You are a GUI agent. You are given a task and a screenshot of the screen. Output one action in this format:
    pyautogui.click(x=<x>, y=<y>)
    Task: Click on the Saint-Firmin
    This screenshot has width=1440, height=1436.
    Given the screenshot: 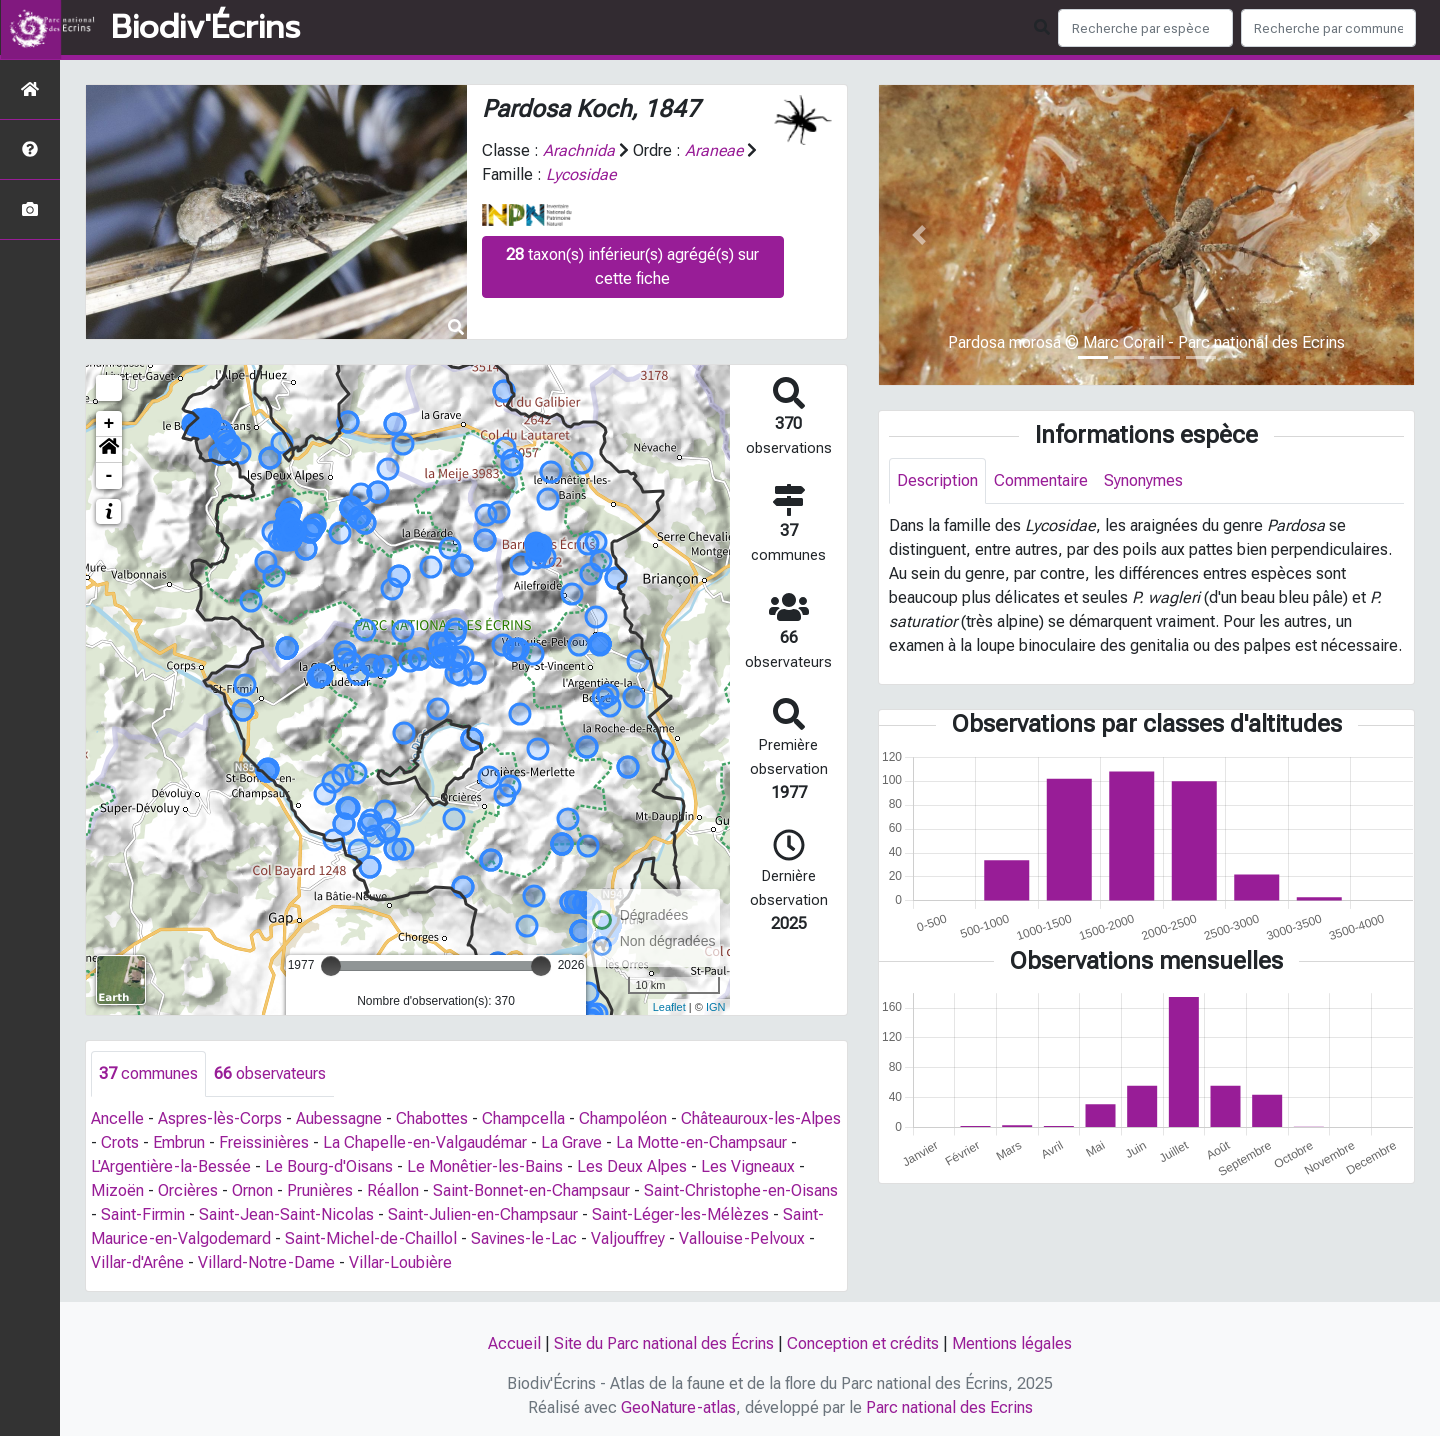 What is the action you would take?
    pyautogui.click(x=143, y=1214)
    